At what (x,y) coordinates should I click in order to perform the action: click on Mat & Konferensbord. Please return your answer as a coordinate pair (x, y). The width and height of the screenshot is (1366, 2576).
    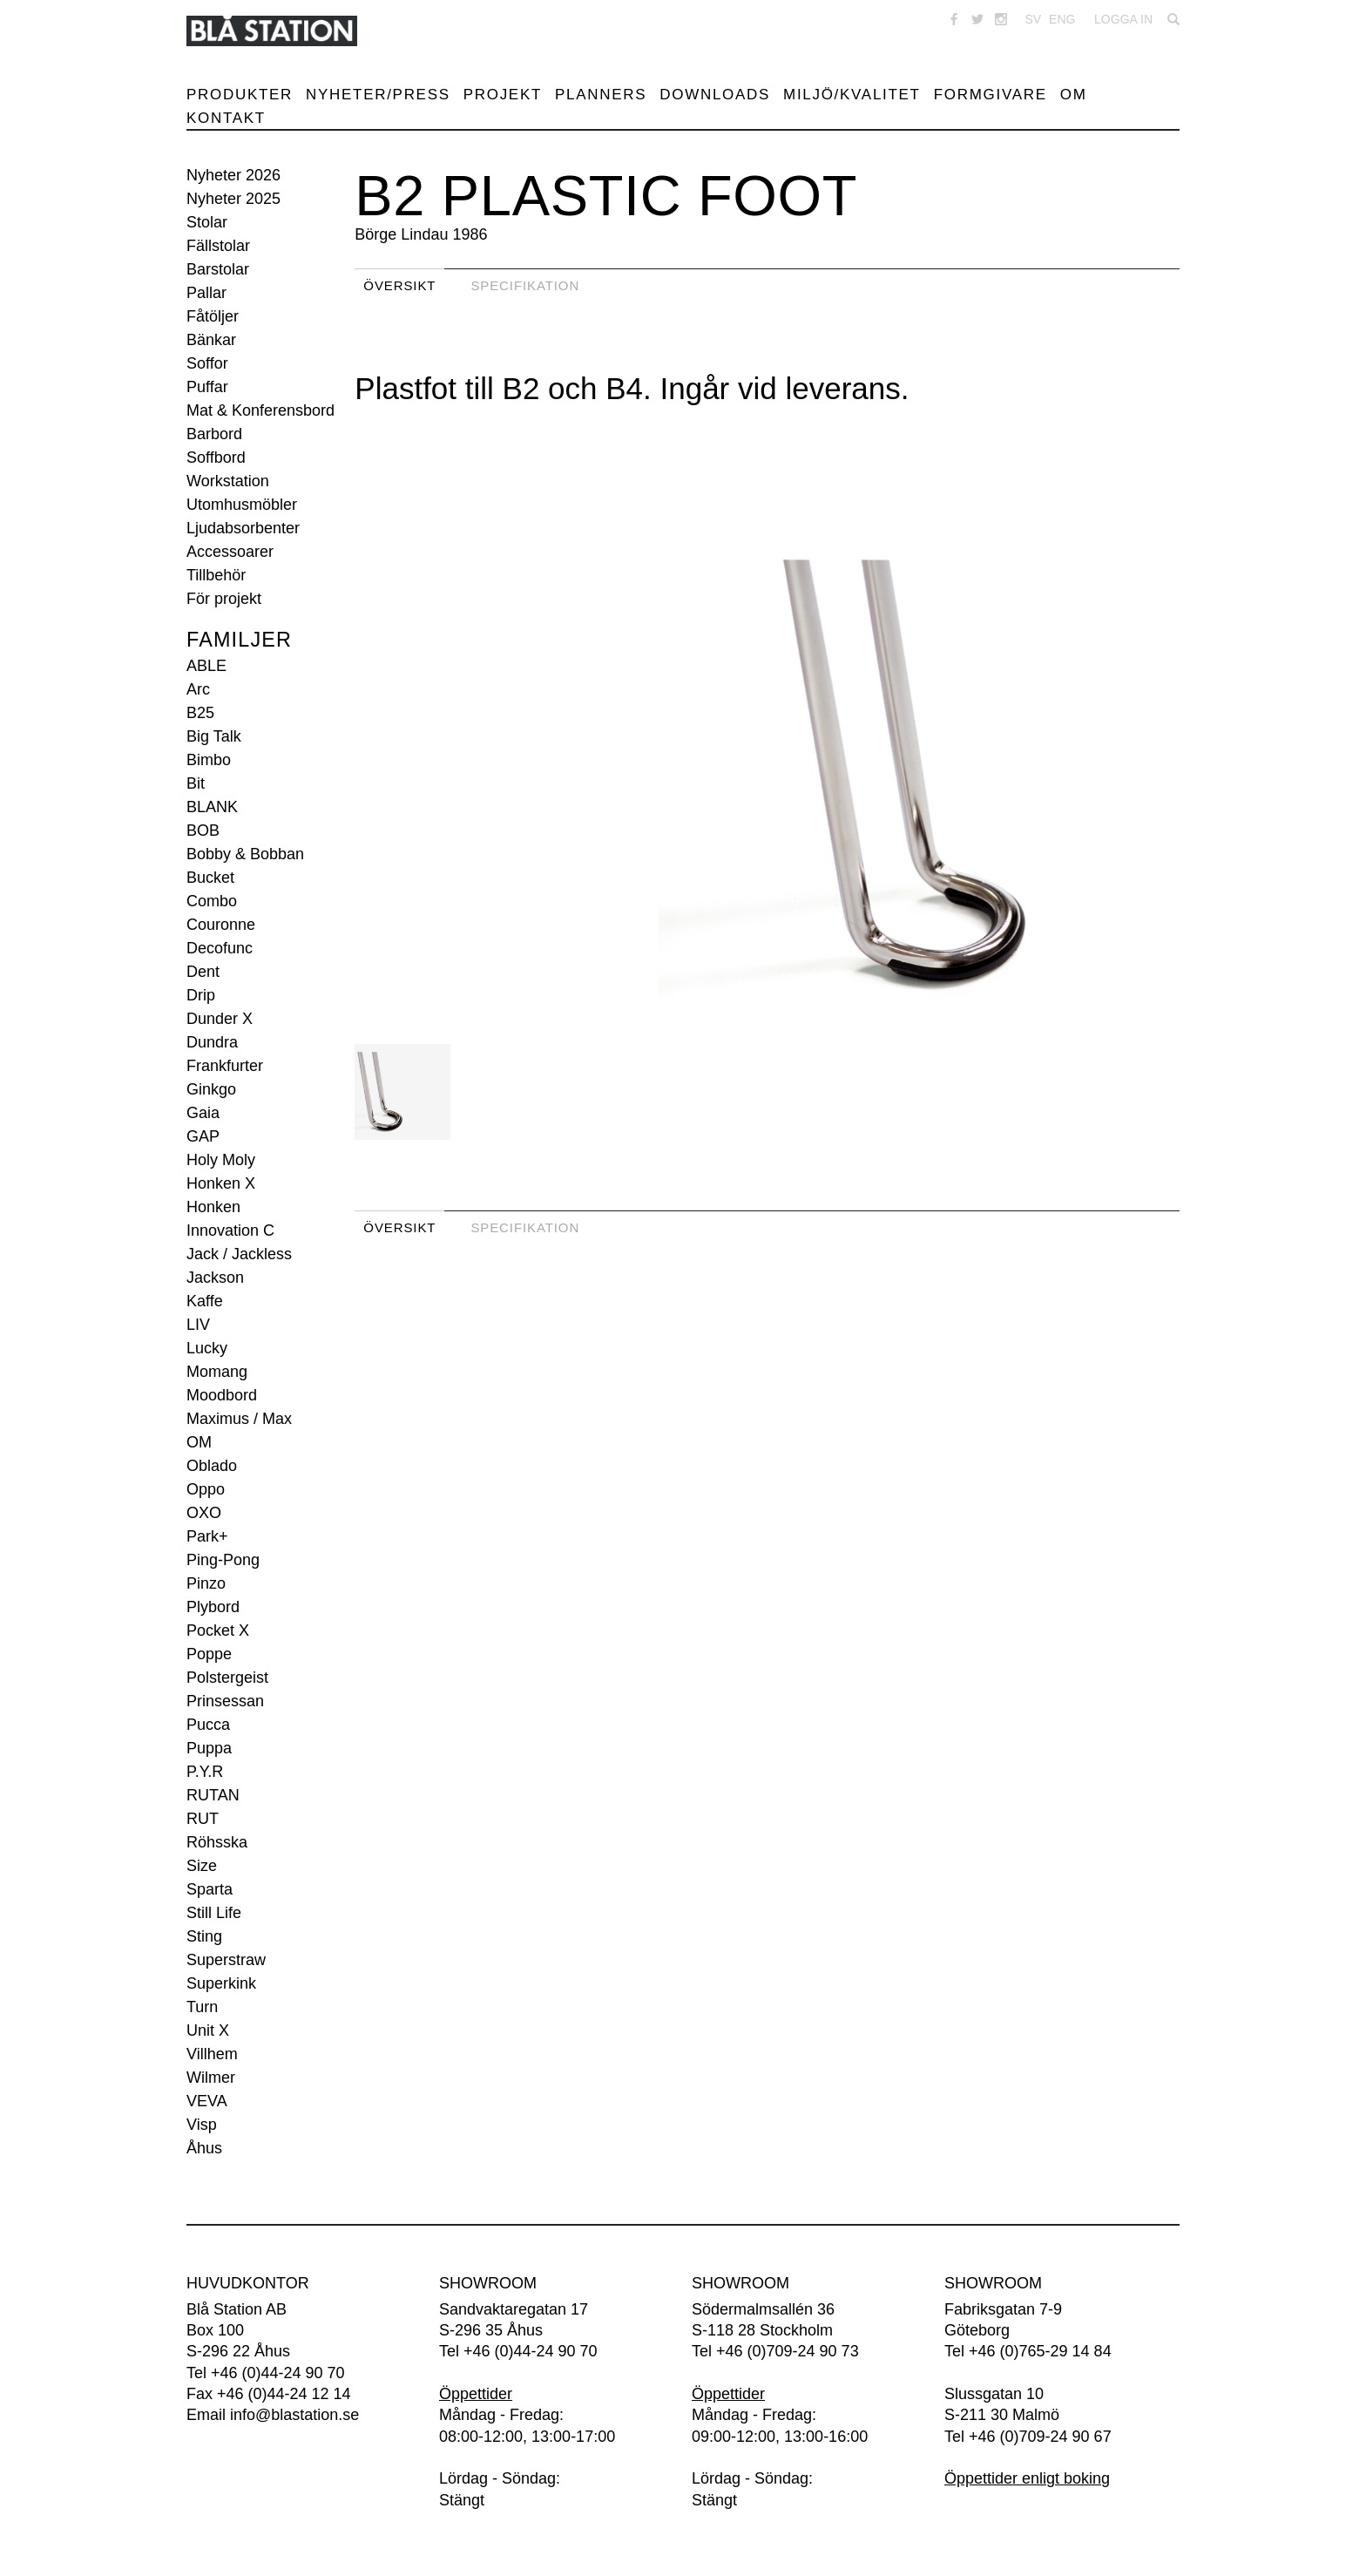
    Looking at the image, I should click on (260, 410).